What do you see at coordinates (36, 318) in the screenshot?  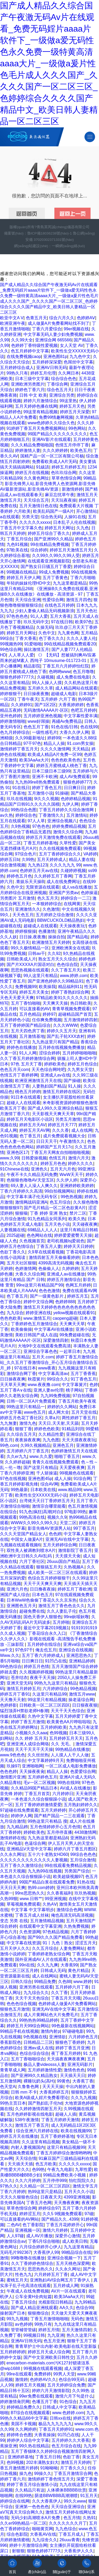 I see `色青五月天` at bounding box center [36, 318].